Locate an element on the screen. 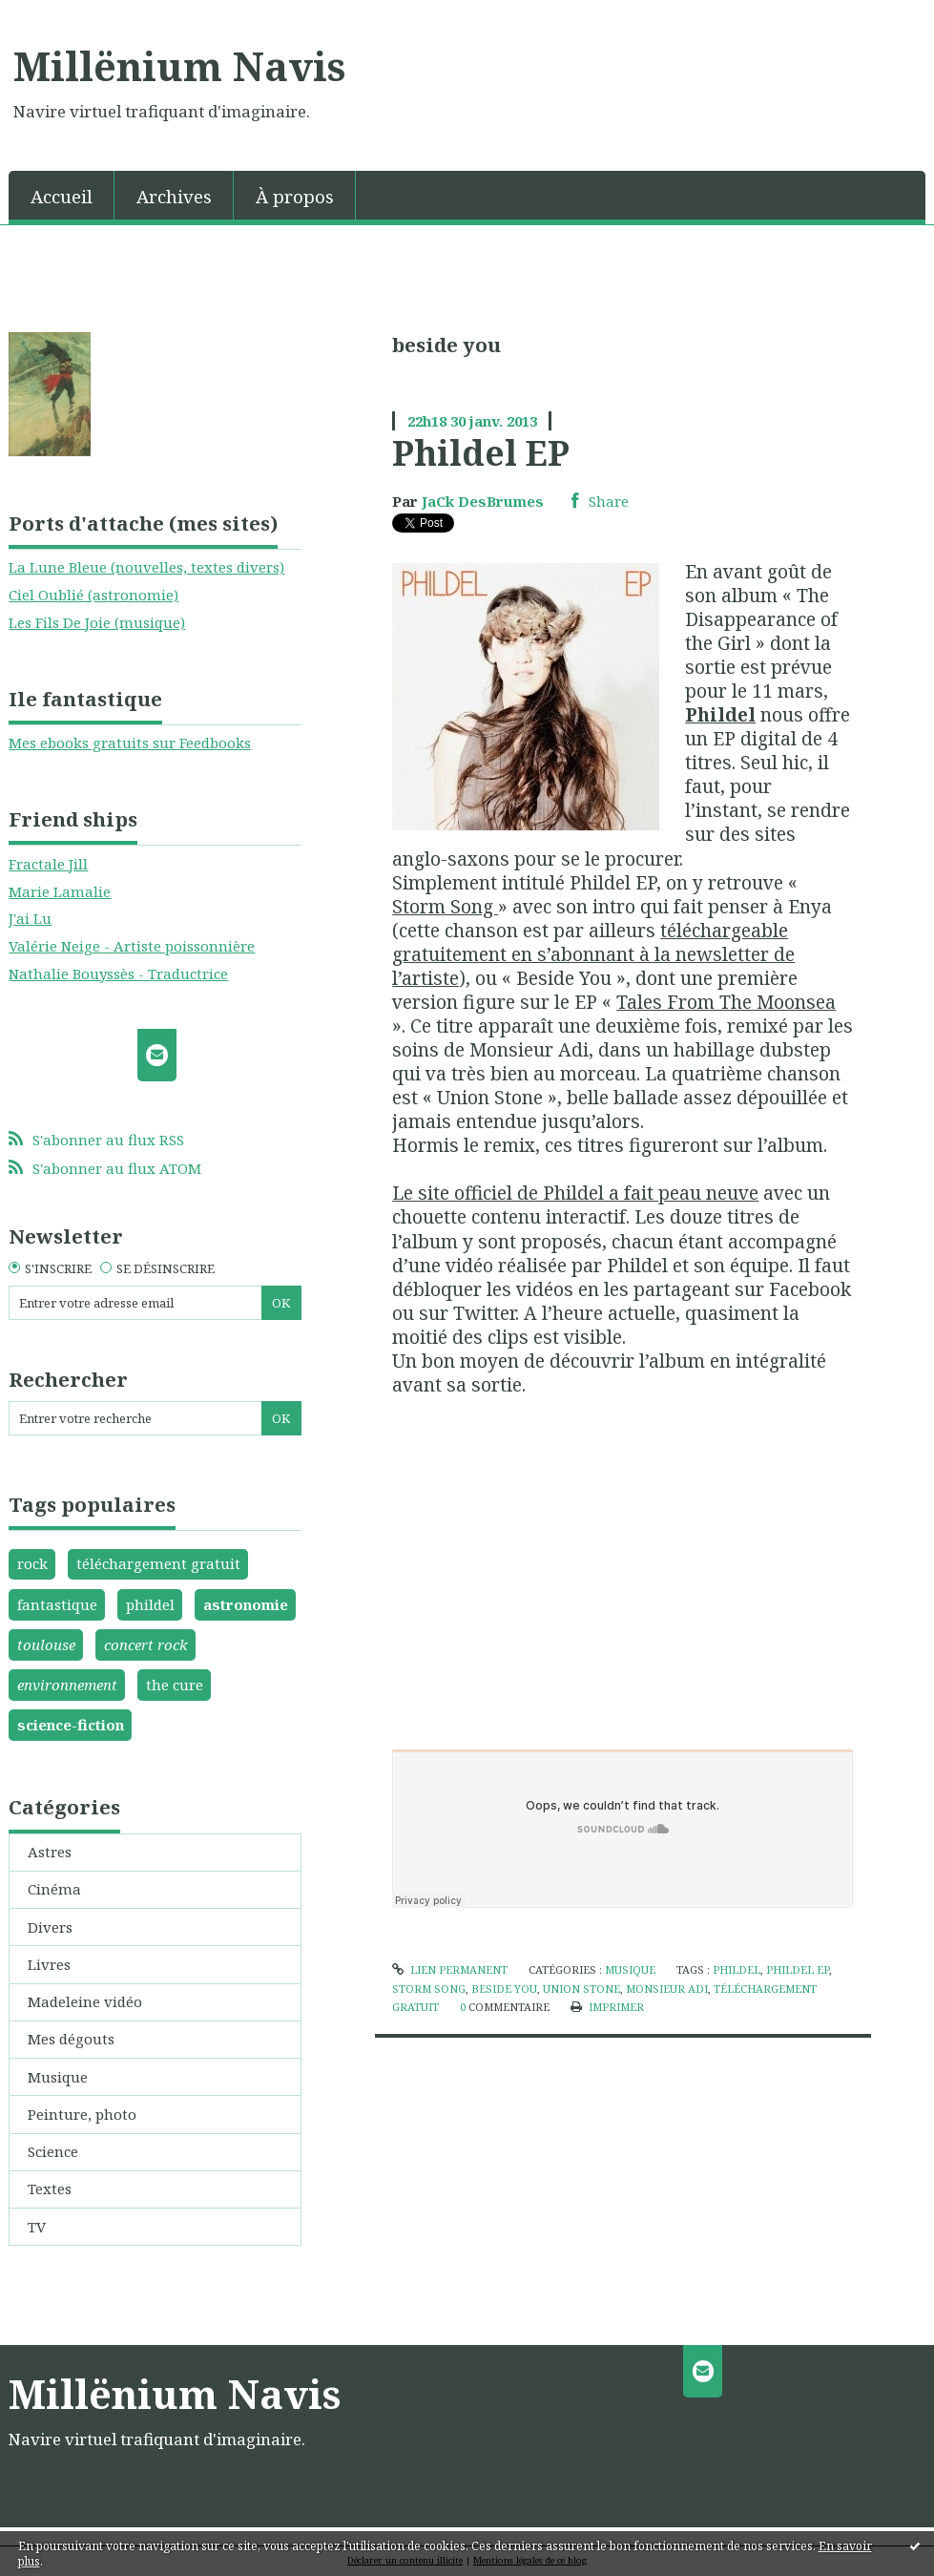 The height and width of the screenshot is (2576, 934). phildel is located at coordinates (150, 1604).